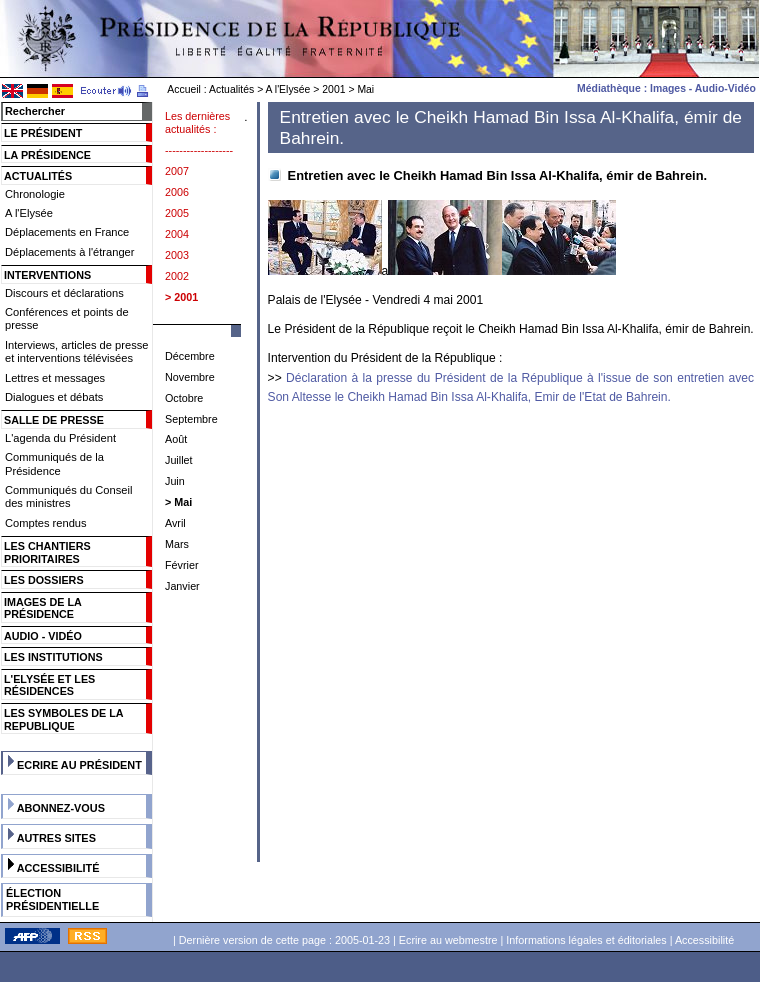  What do you see at coordinates (725, 88) in the screenshot?
I see `Audio-Vidéo` at bounding box center [725, 88].